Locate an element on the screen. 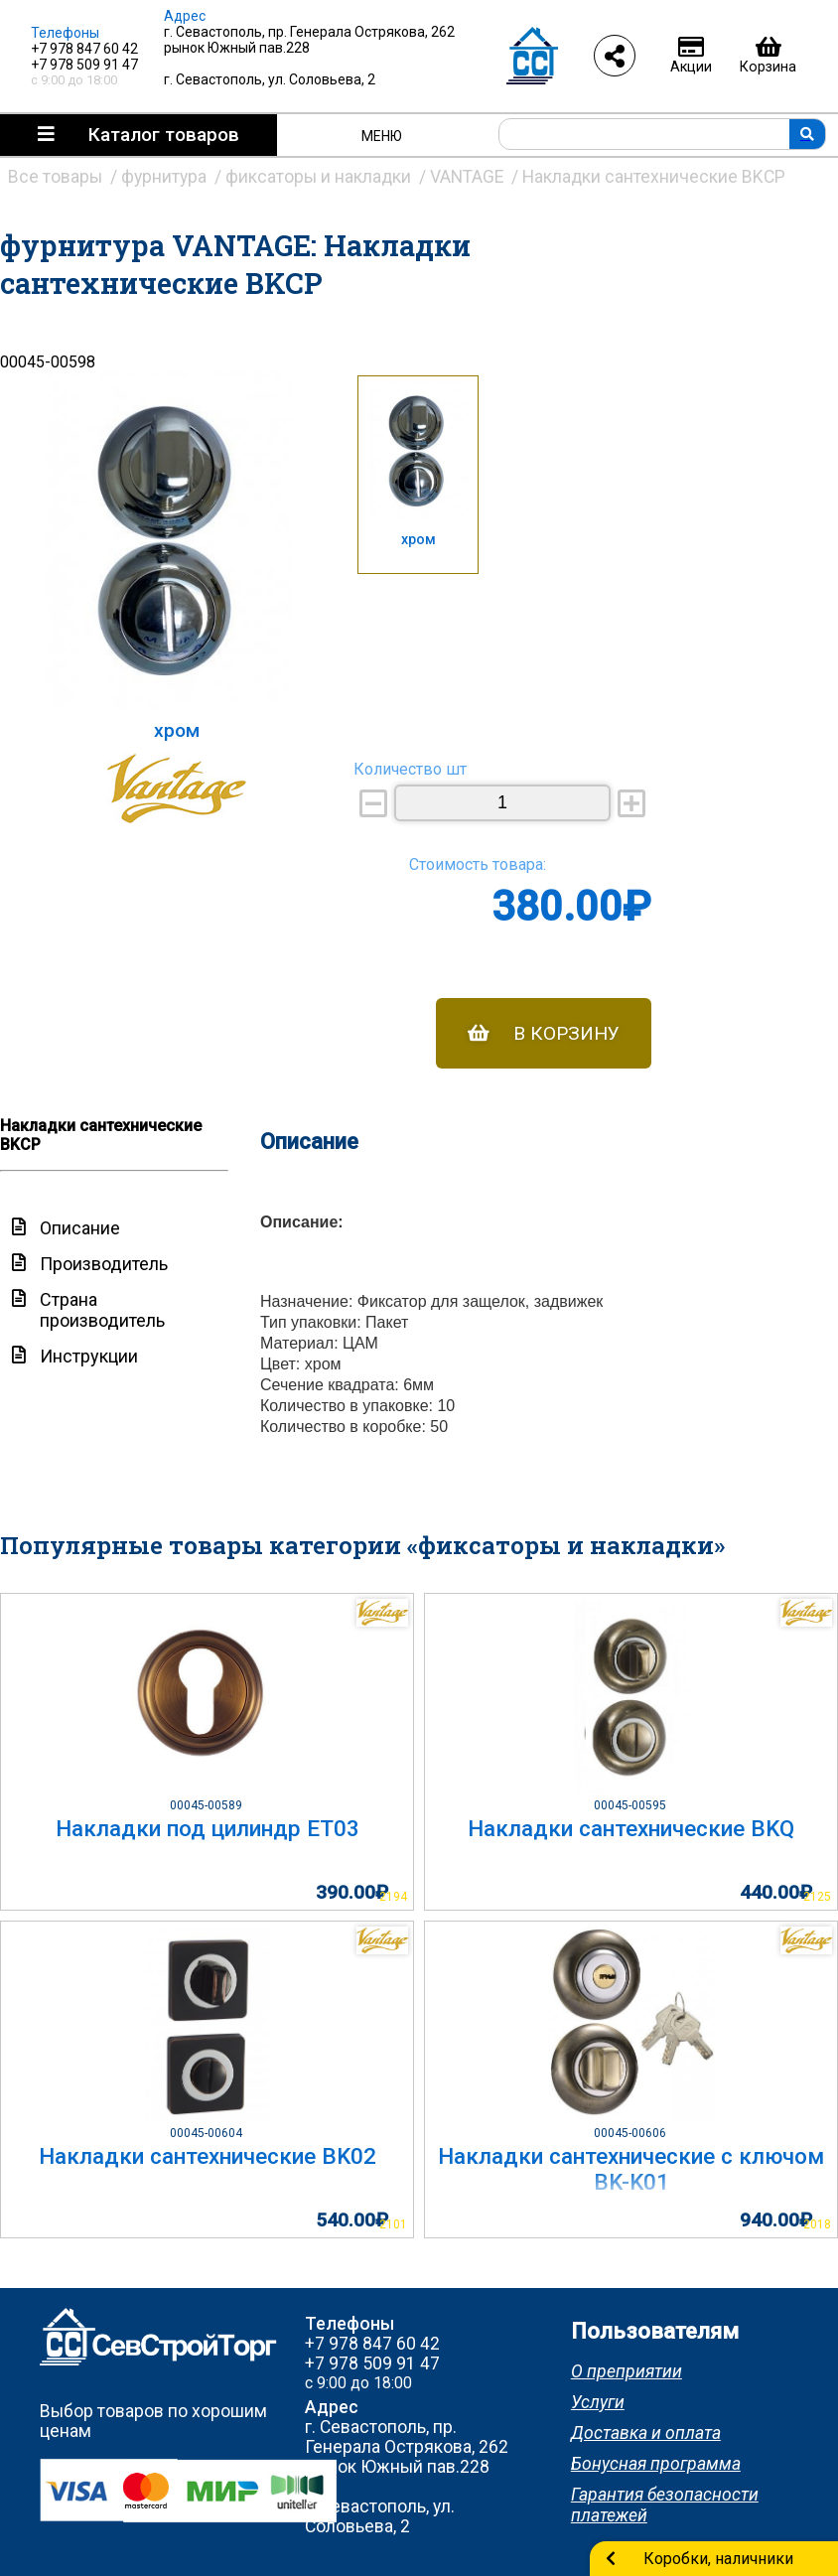  Услуги is located at coordinates (598, 2402).